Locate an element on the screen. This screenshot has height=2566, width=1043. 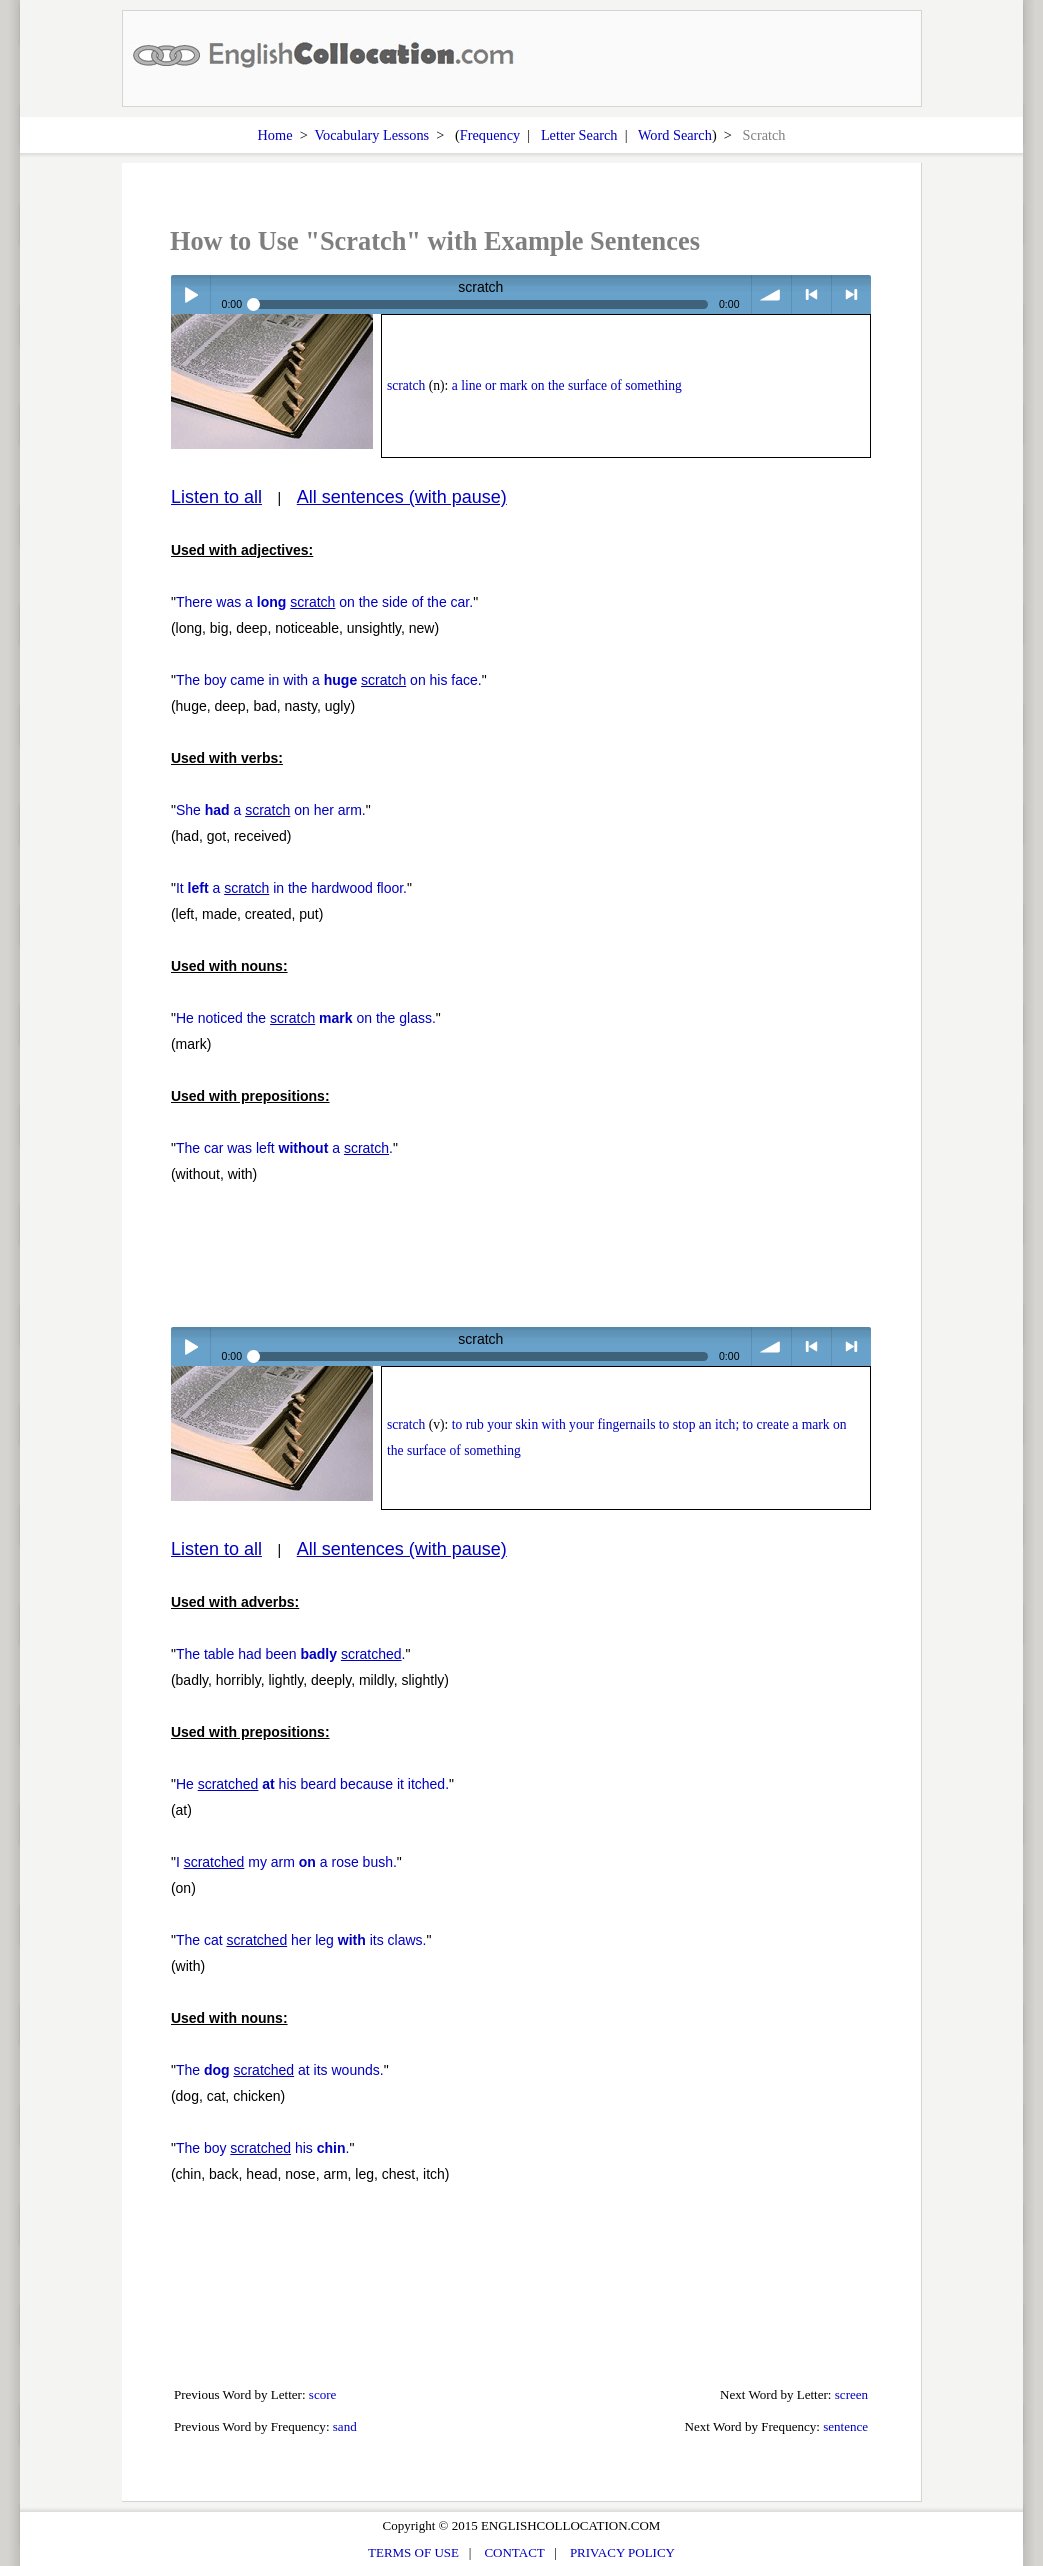
She a on her arm. is located at coordinates (271, 810).